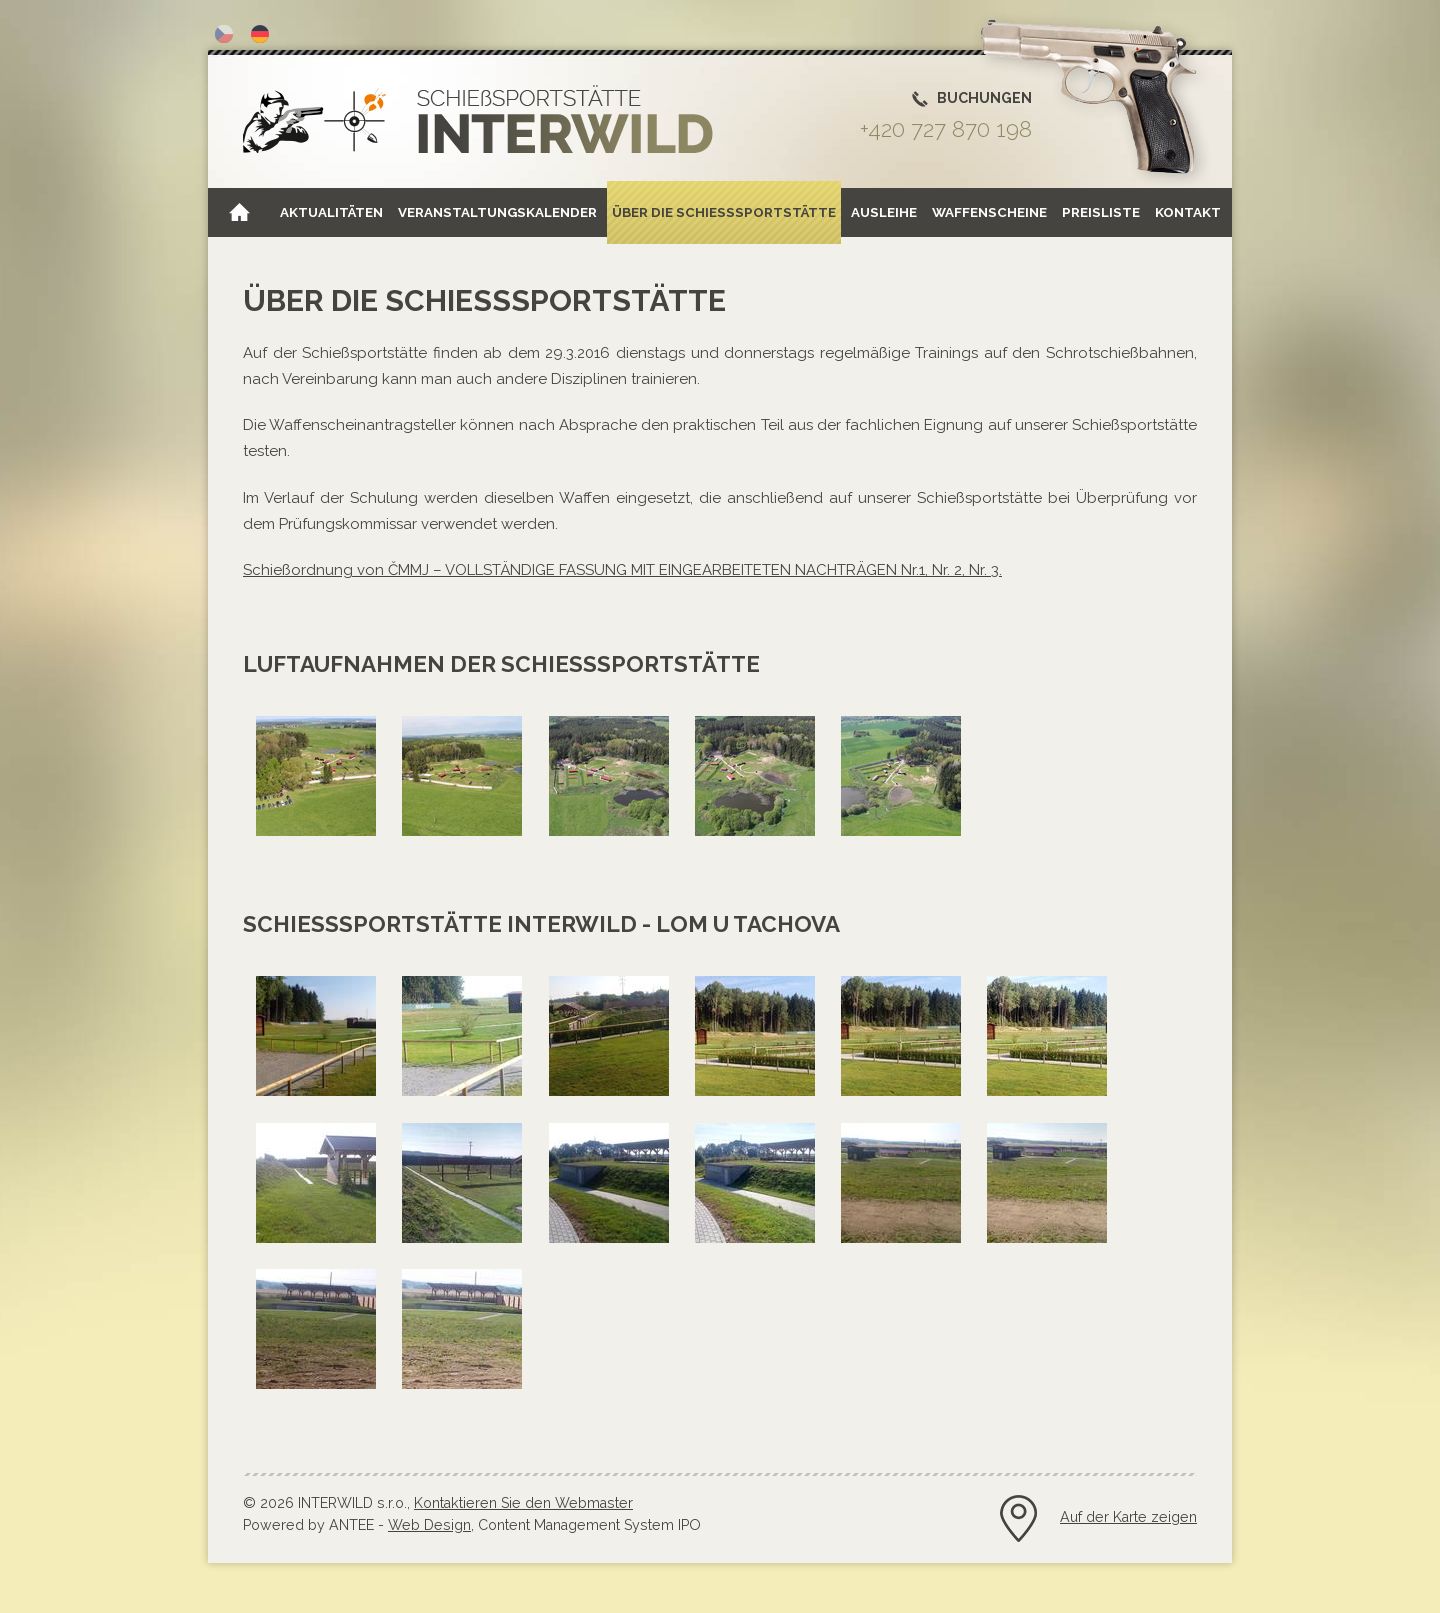  I want to click on Waffenscheine, so click(989, 212).